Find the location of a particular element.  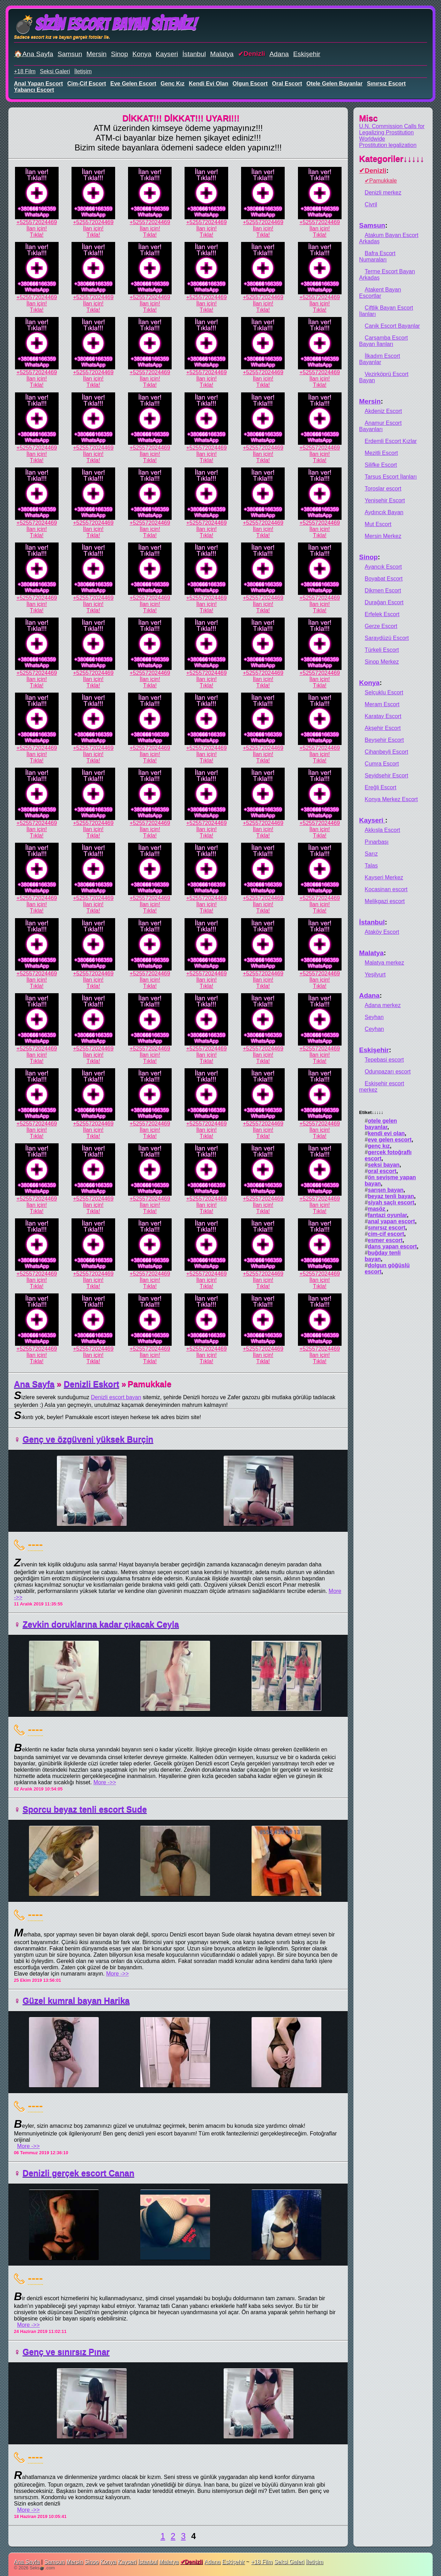

Konya is located at coordinates (141, 54).